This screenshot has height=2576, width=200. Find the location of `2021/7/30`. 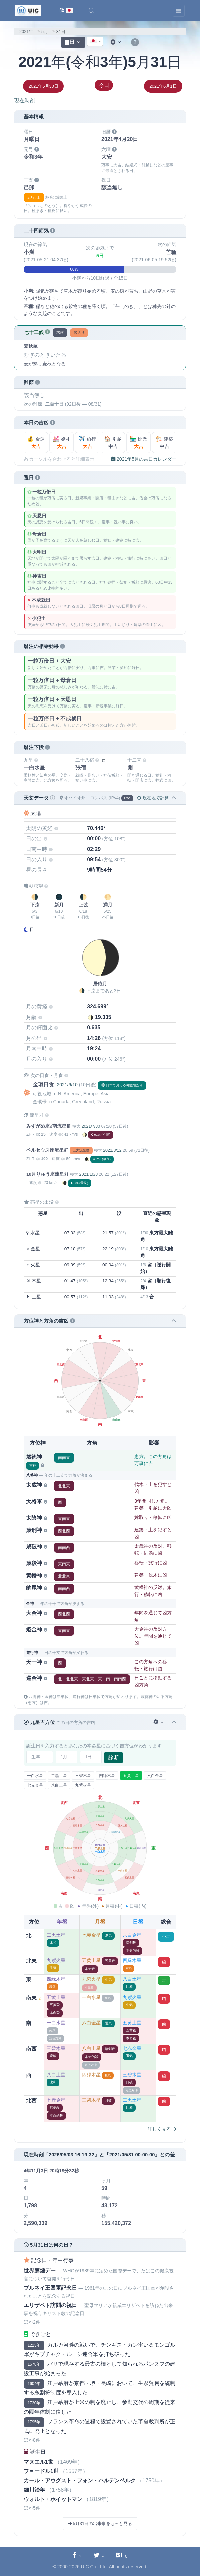

2021/7/30 is located at coordinates (91, 1126).